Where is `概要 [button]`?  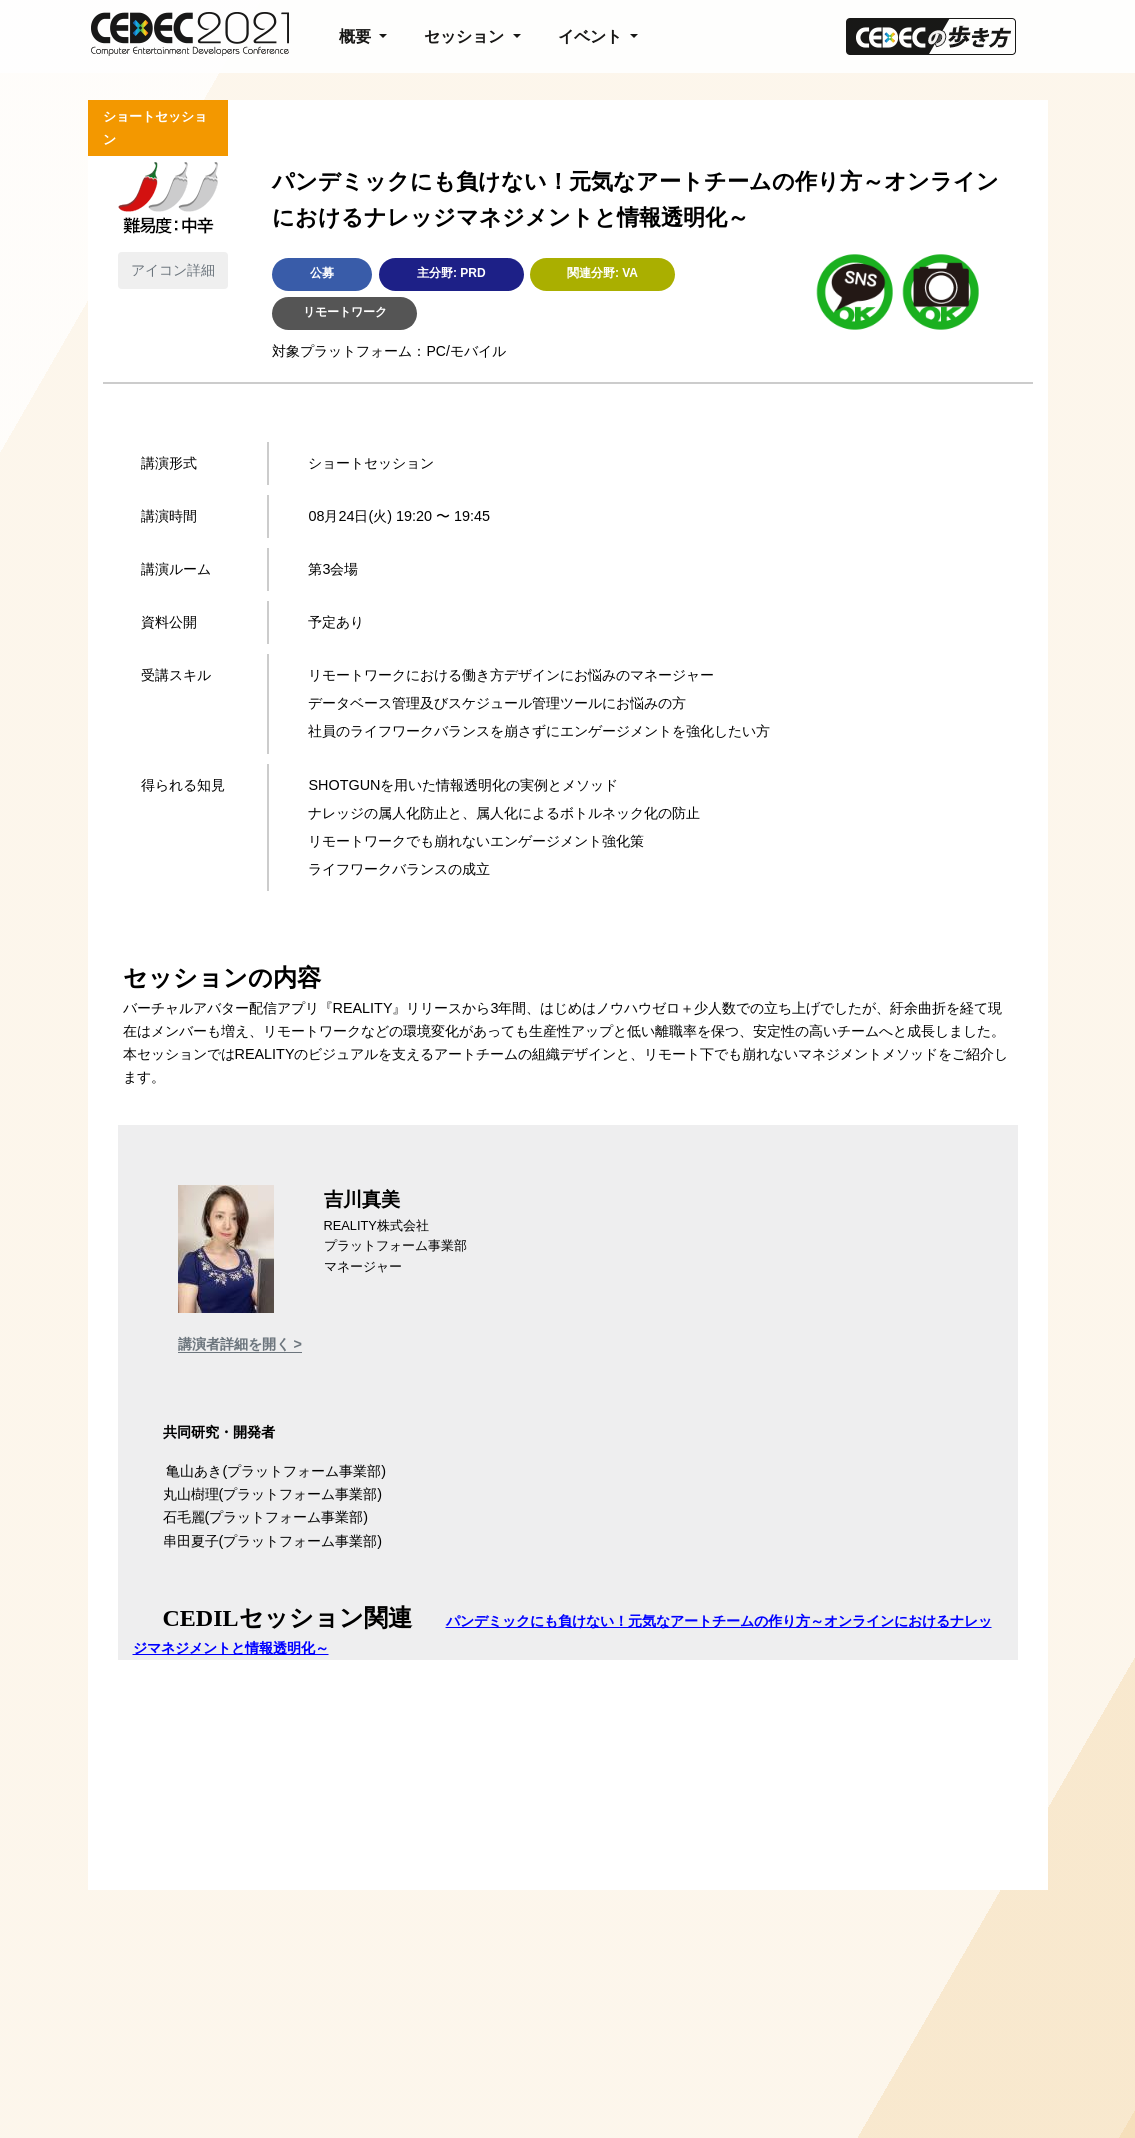
概要 [button] is located at coordinates (357, 36).